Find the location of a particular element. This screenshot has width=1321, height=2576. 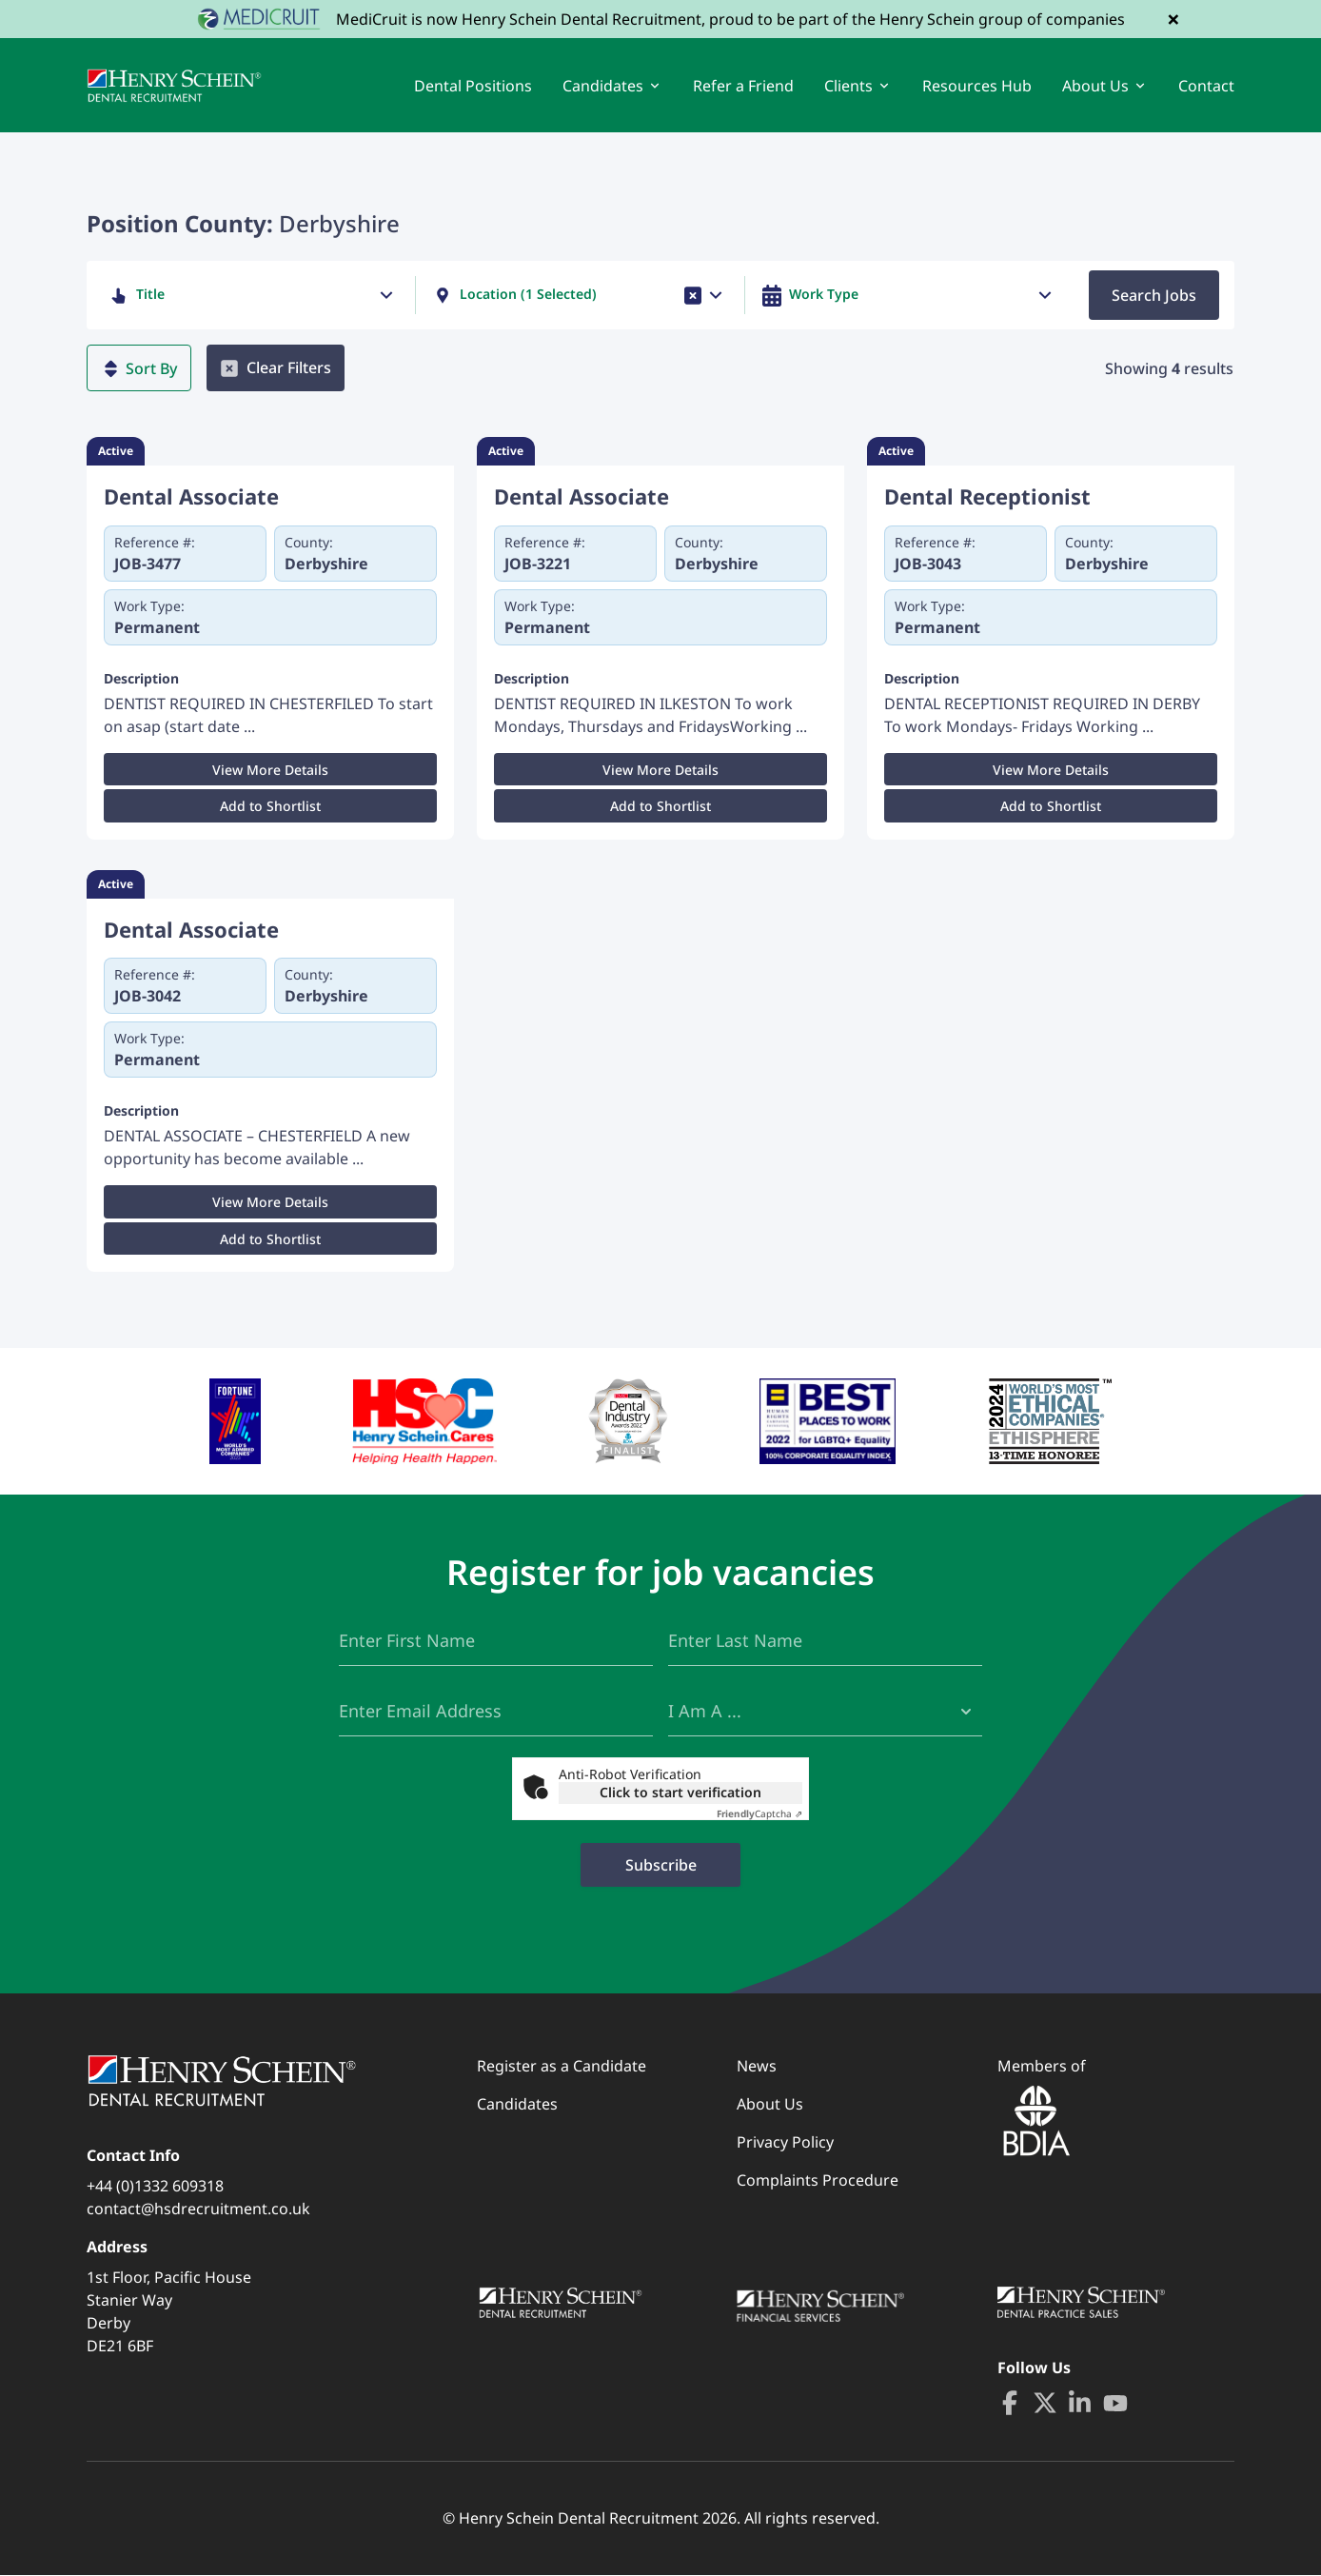

Search Jobs is located at coordinates (1154, 296).